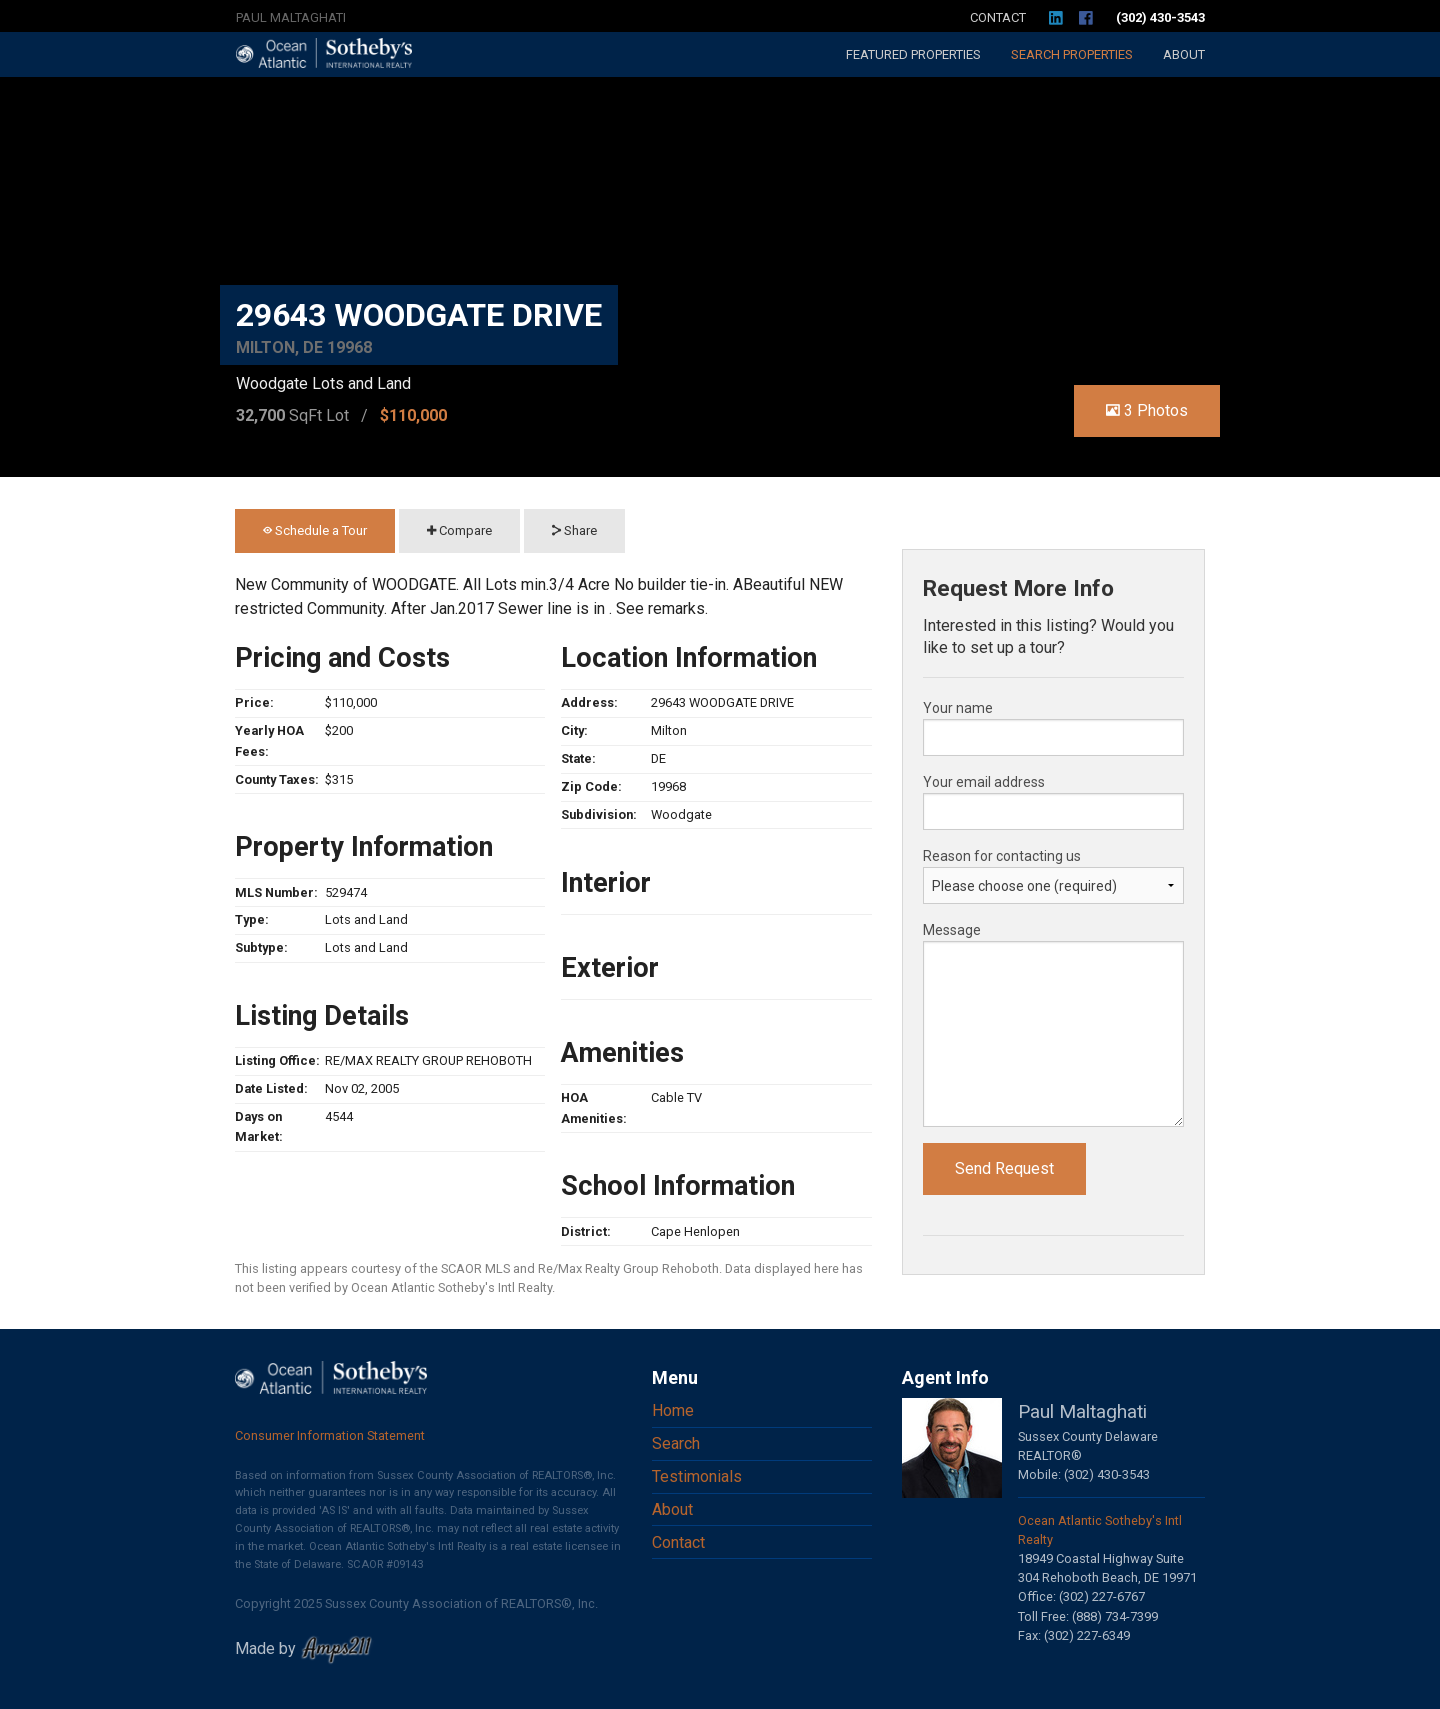 The image size is (1440, 1709). Describe the element at coordinates (1184, 54) in the screenshot. I see `About` at that location.